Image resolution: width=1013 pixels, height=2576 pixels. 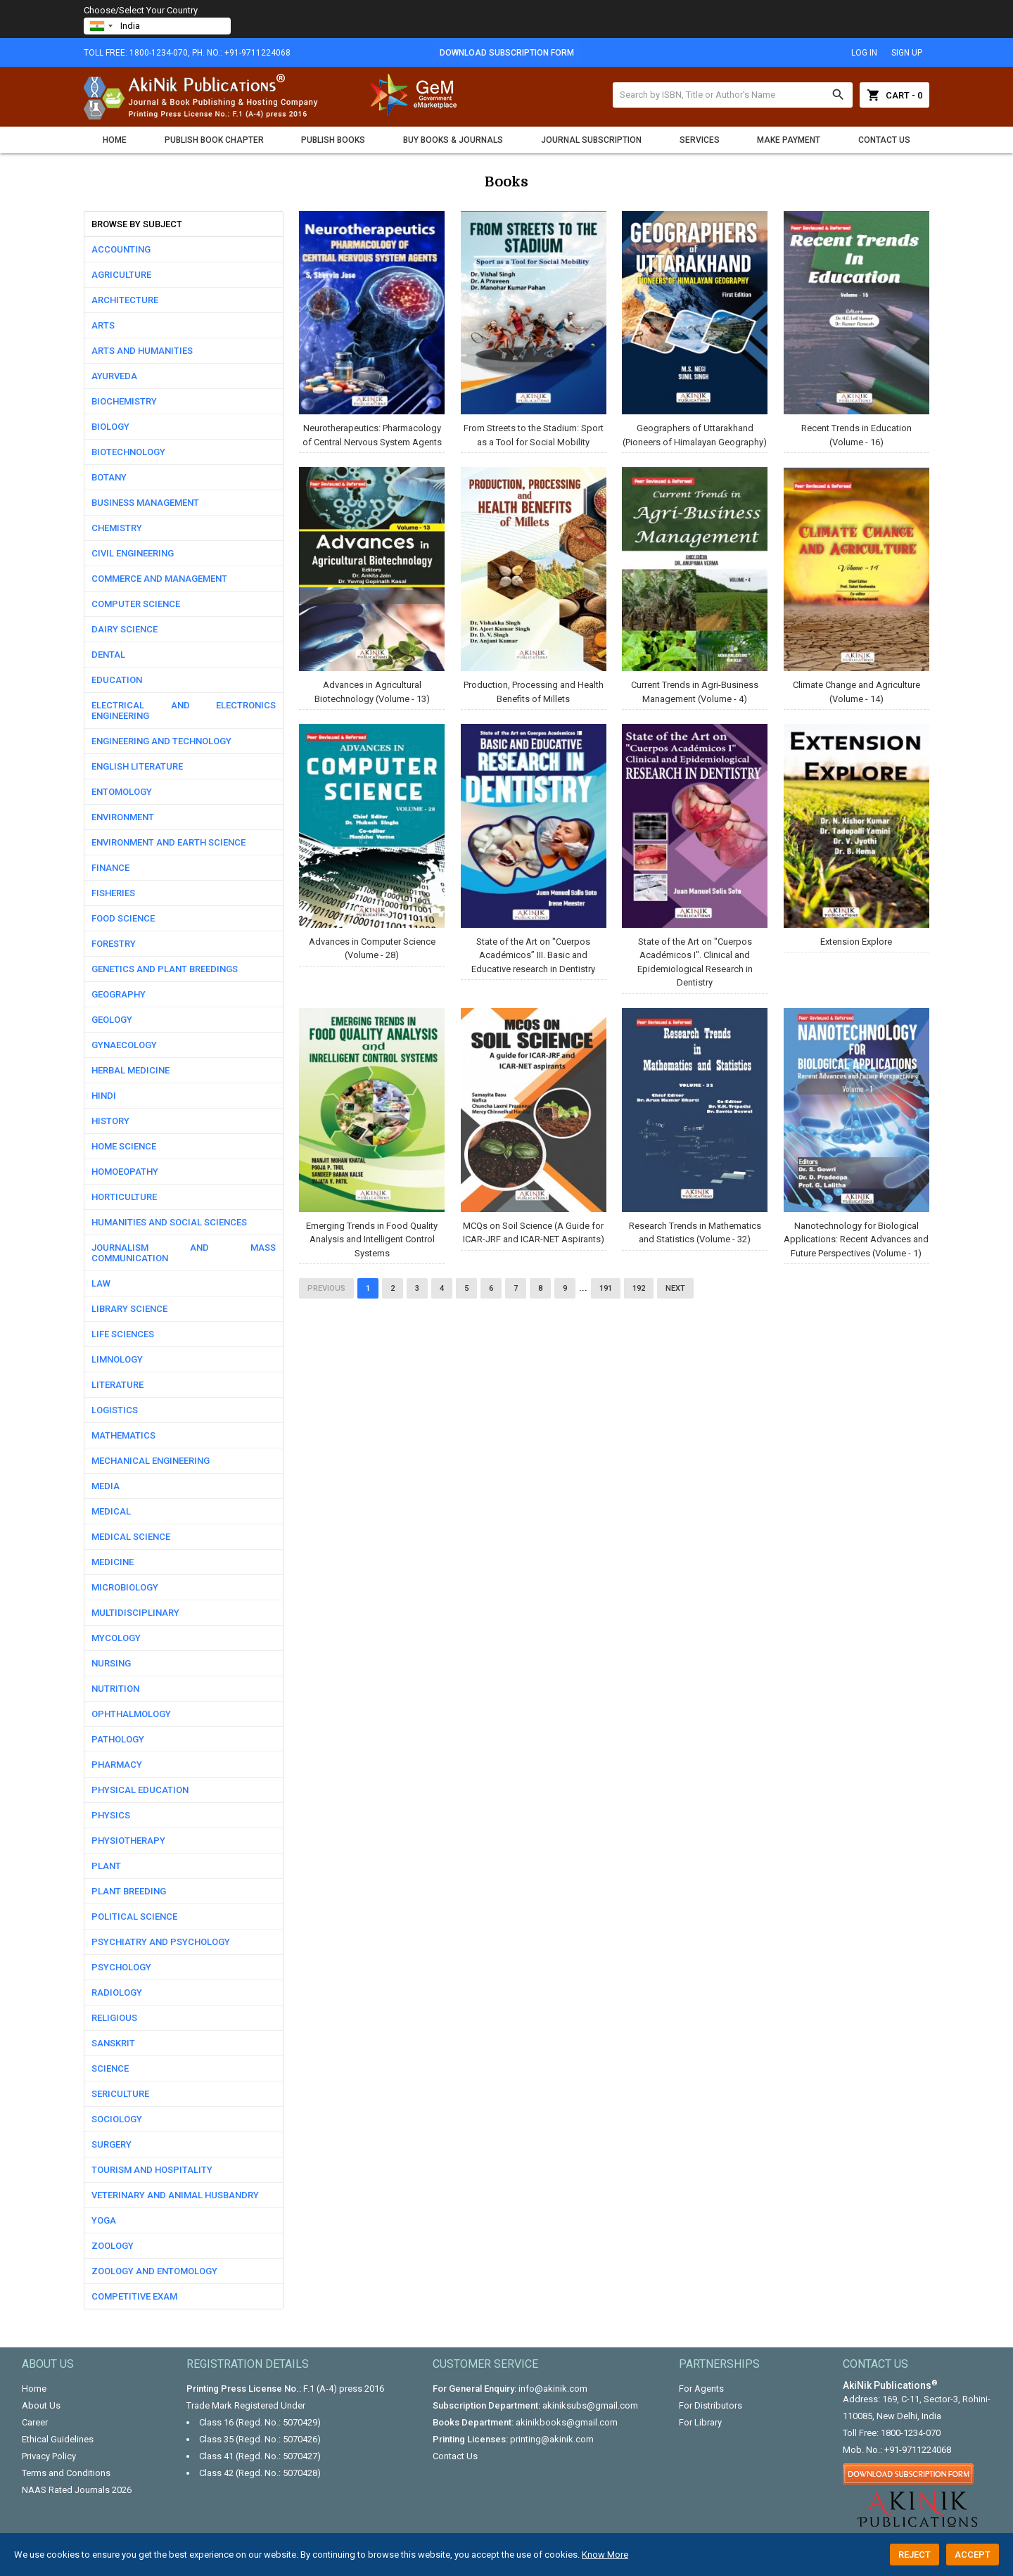 I want to click on For Agents, so click(x=701, y=2388).